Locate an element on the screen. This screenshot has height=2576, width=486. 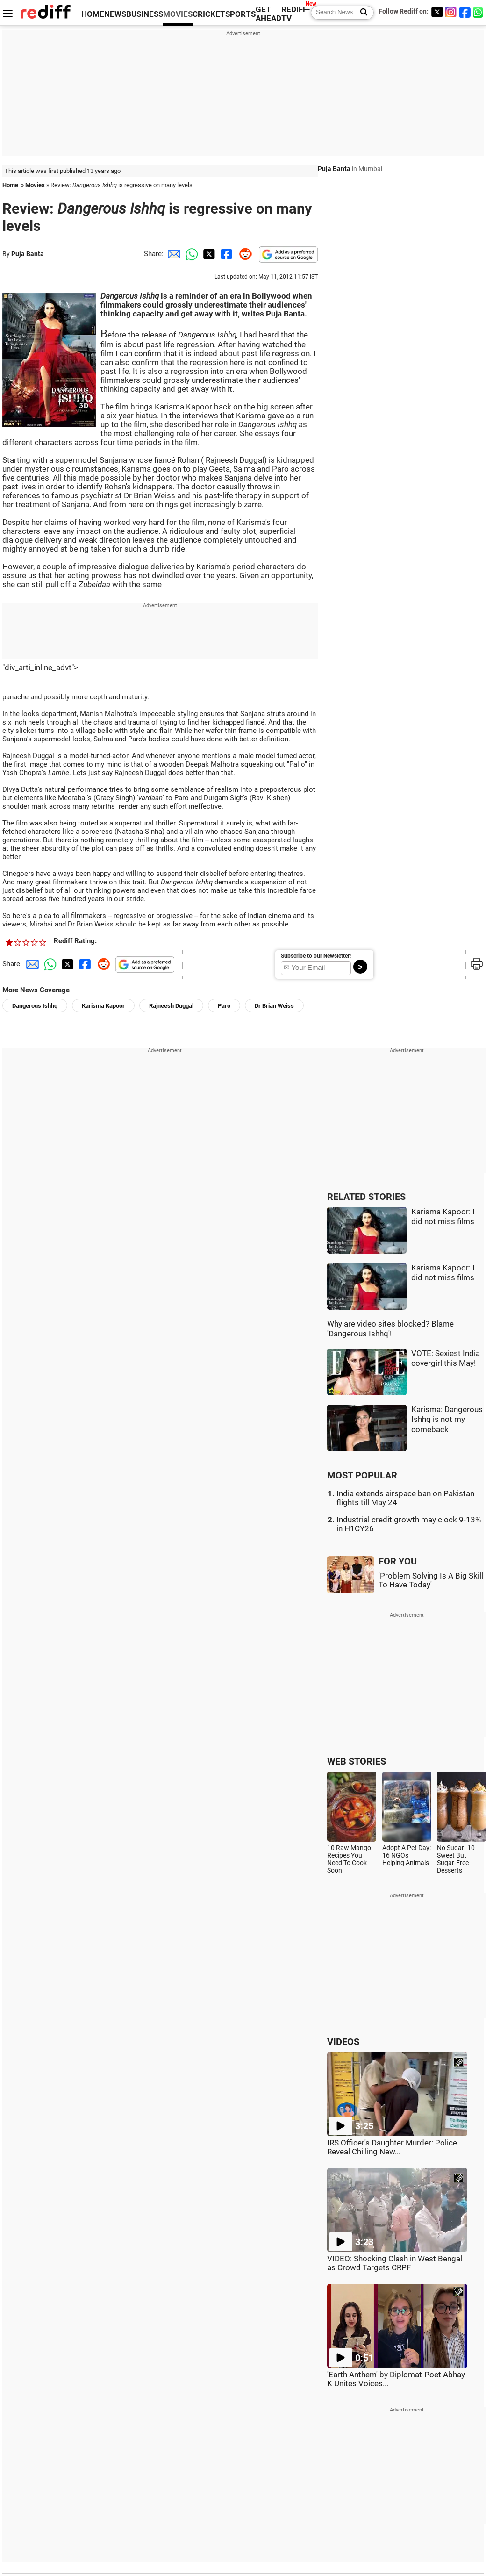
HOME is located at coordinates (92, 14).